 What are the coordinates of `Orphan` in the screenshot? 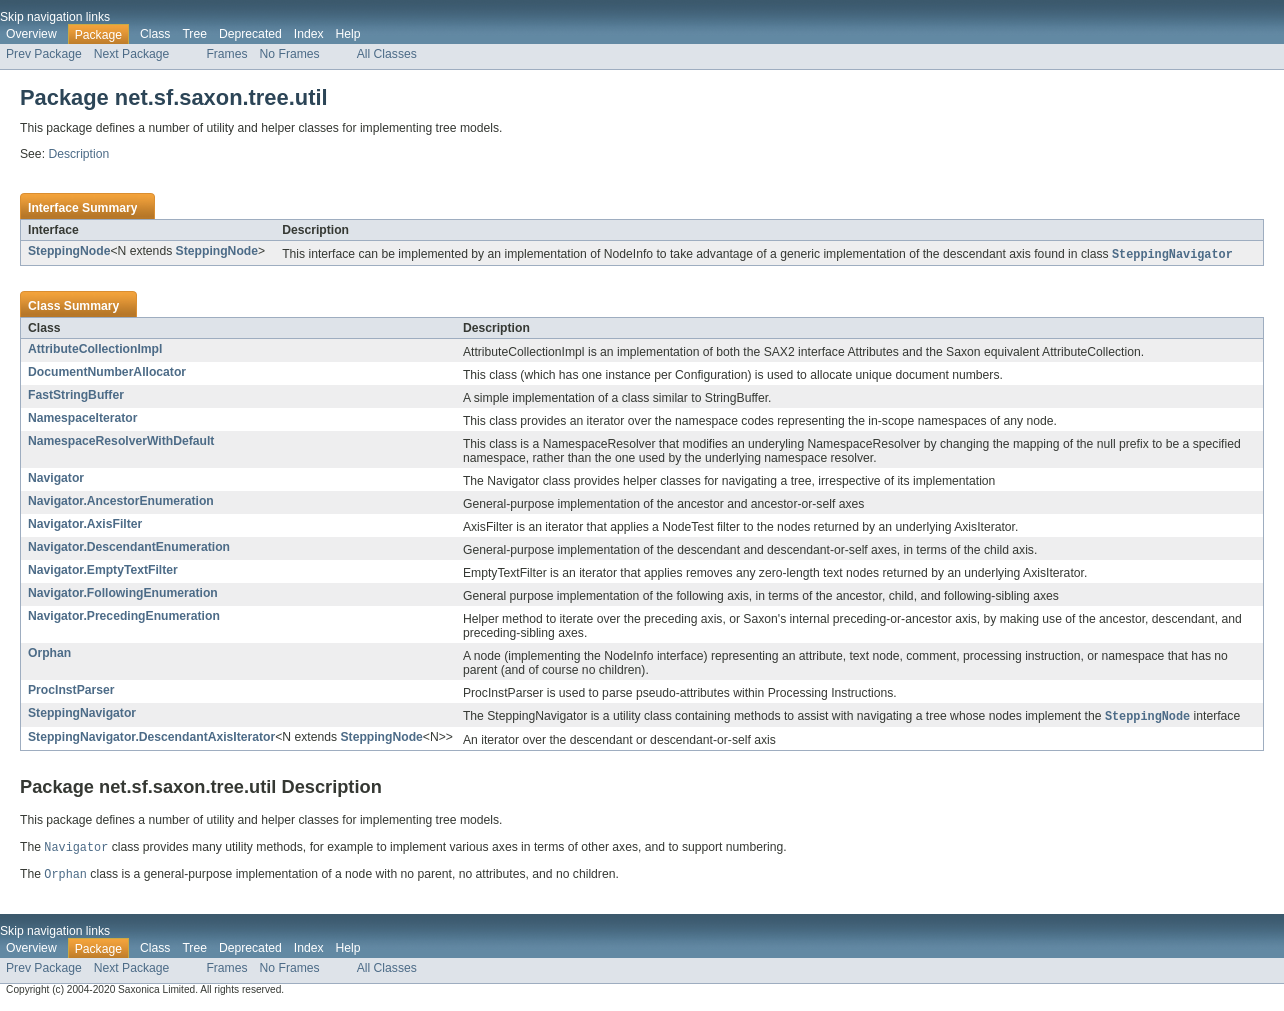 It's located at (49, 654).